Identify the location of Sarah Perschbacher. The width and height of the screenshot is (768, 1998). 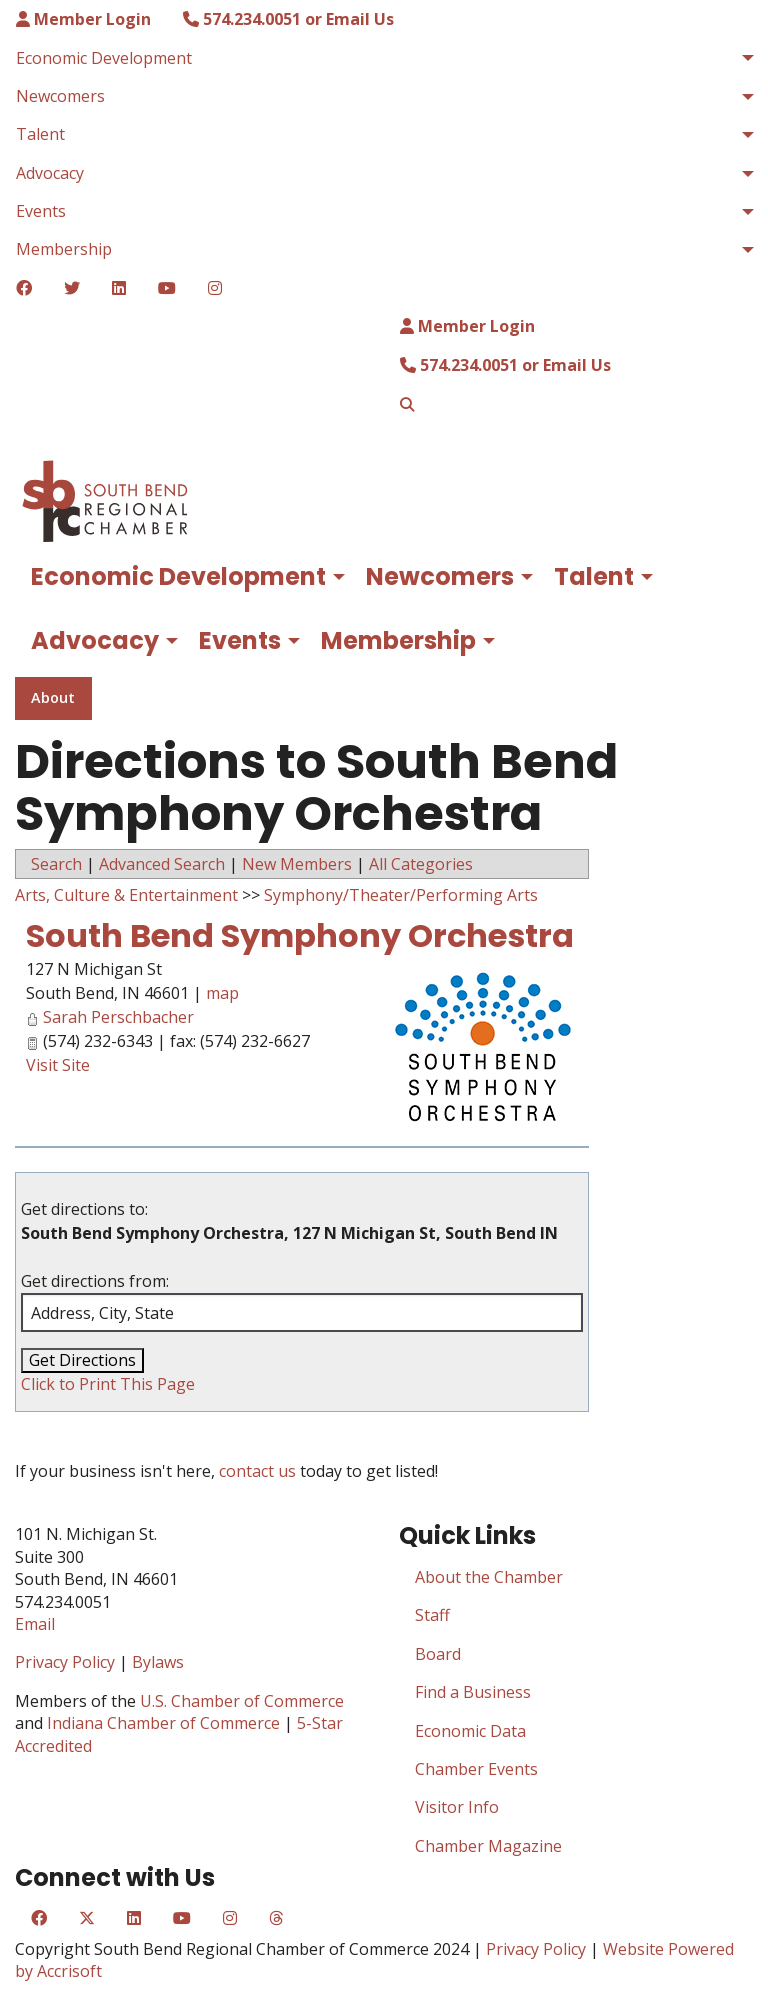
(118, 1017).